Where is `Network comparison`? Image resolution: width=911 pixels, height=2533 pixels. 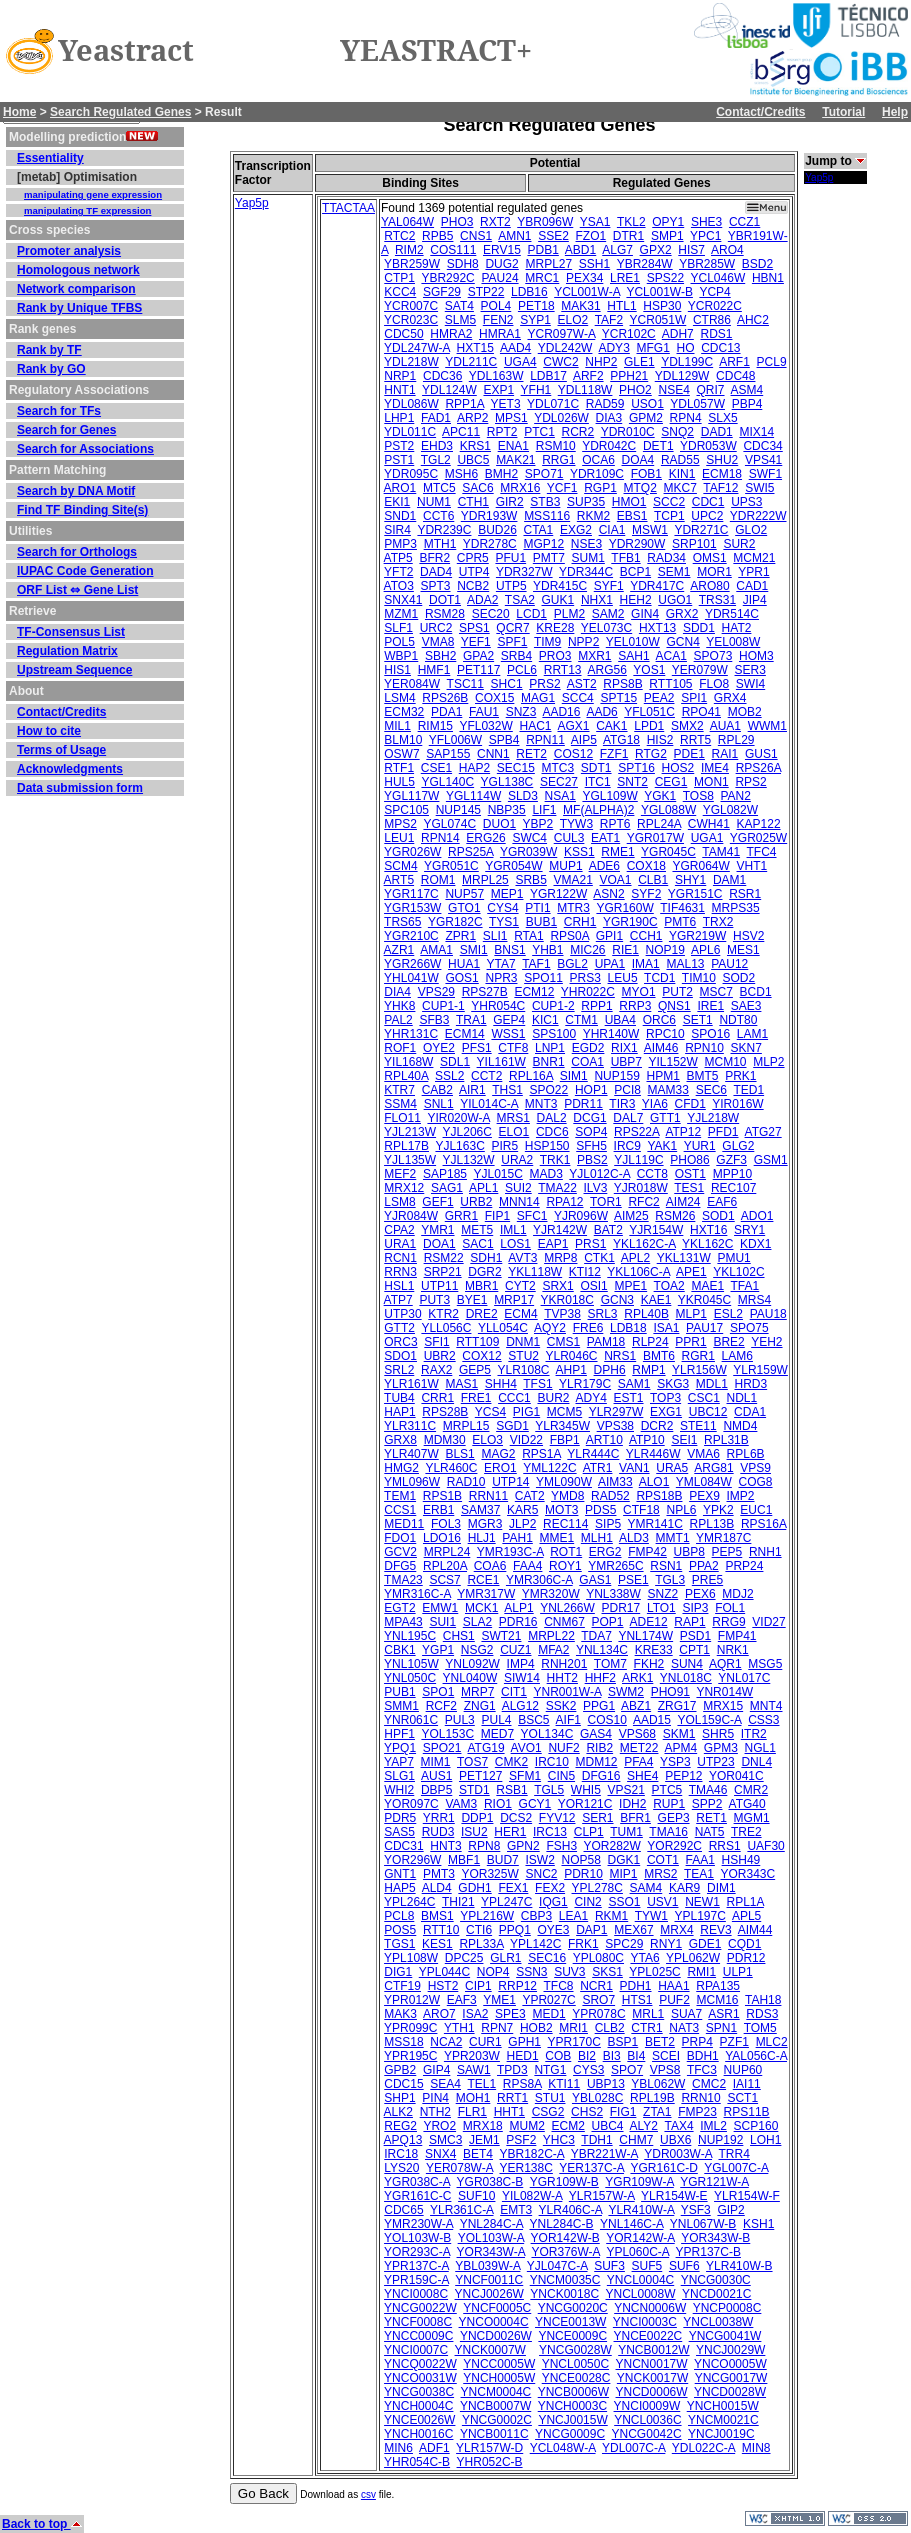
Network comparison is located at coordinates (76, 289).